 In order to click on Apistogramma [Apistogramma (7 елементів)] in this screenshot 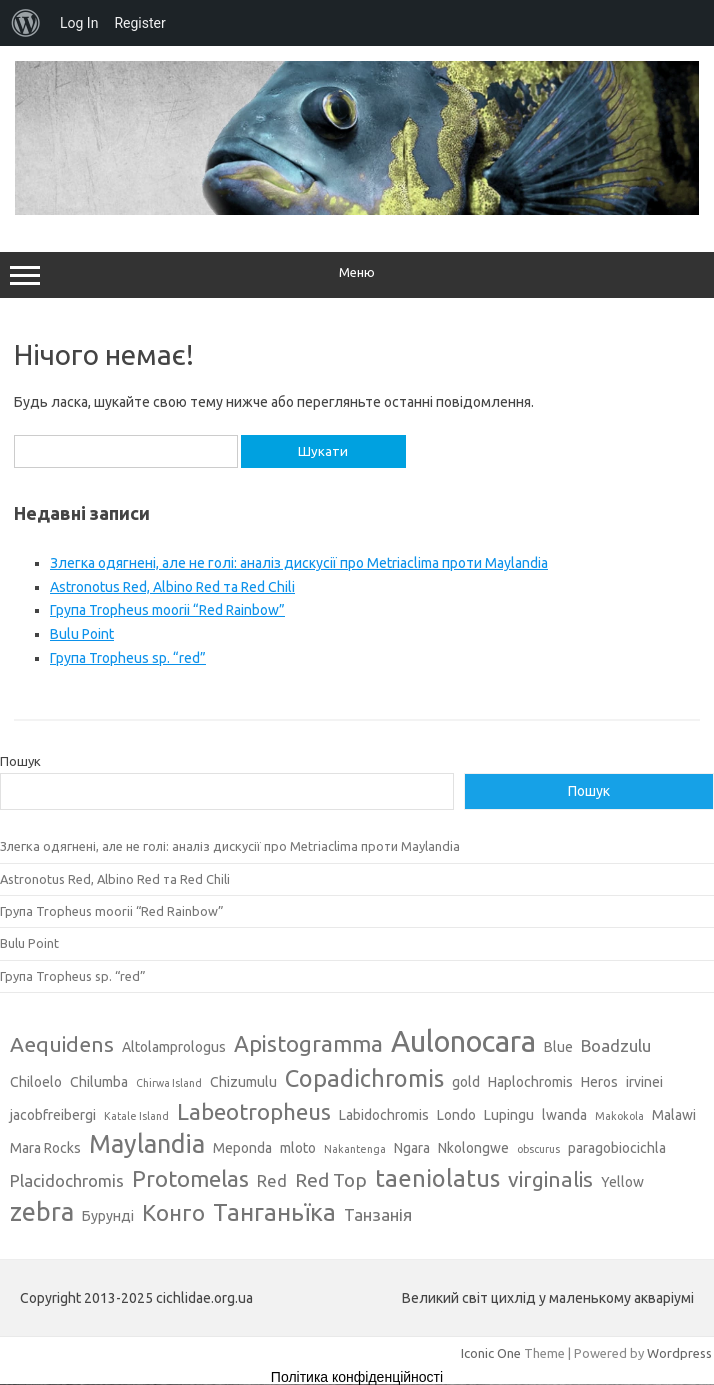, I will do `click(308, 1043)`.